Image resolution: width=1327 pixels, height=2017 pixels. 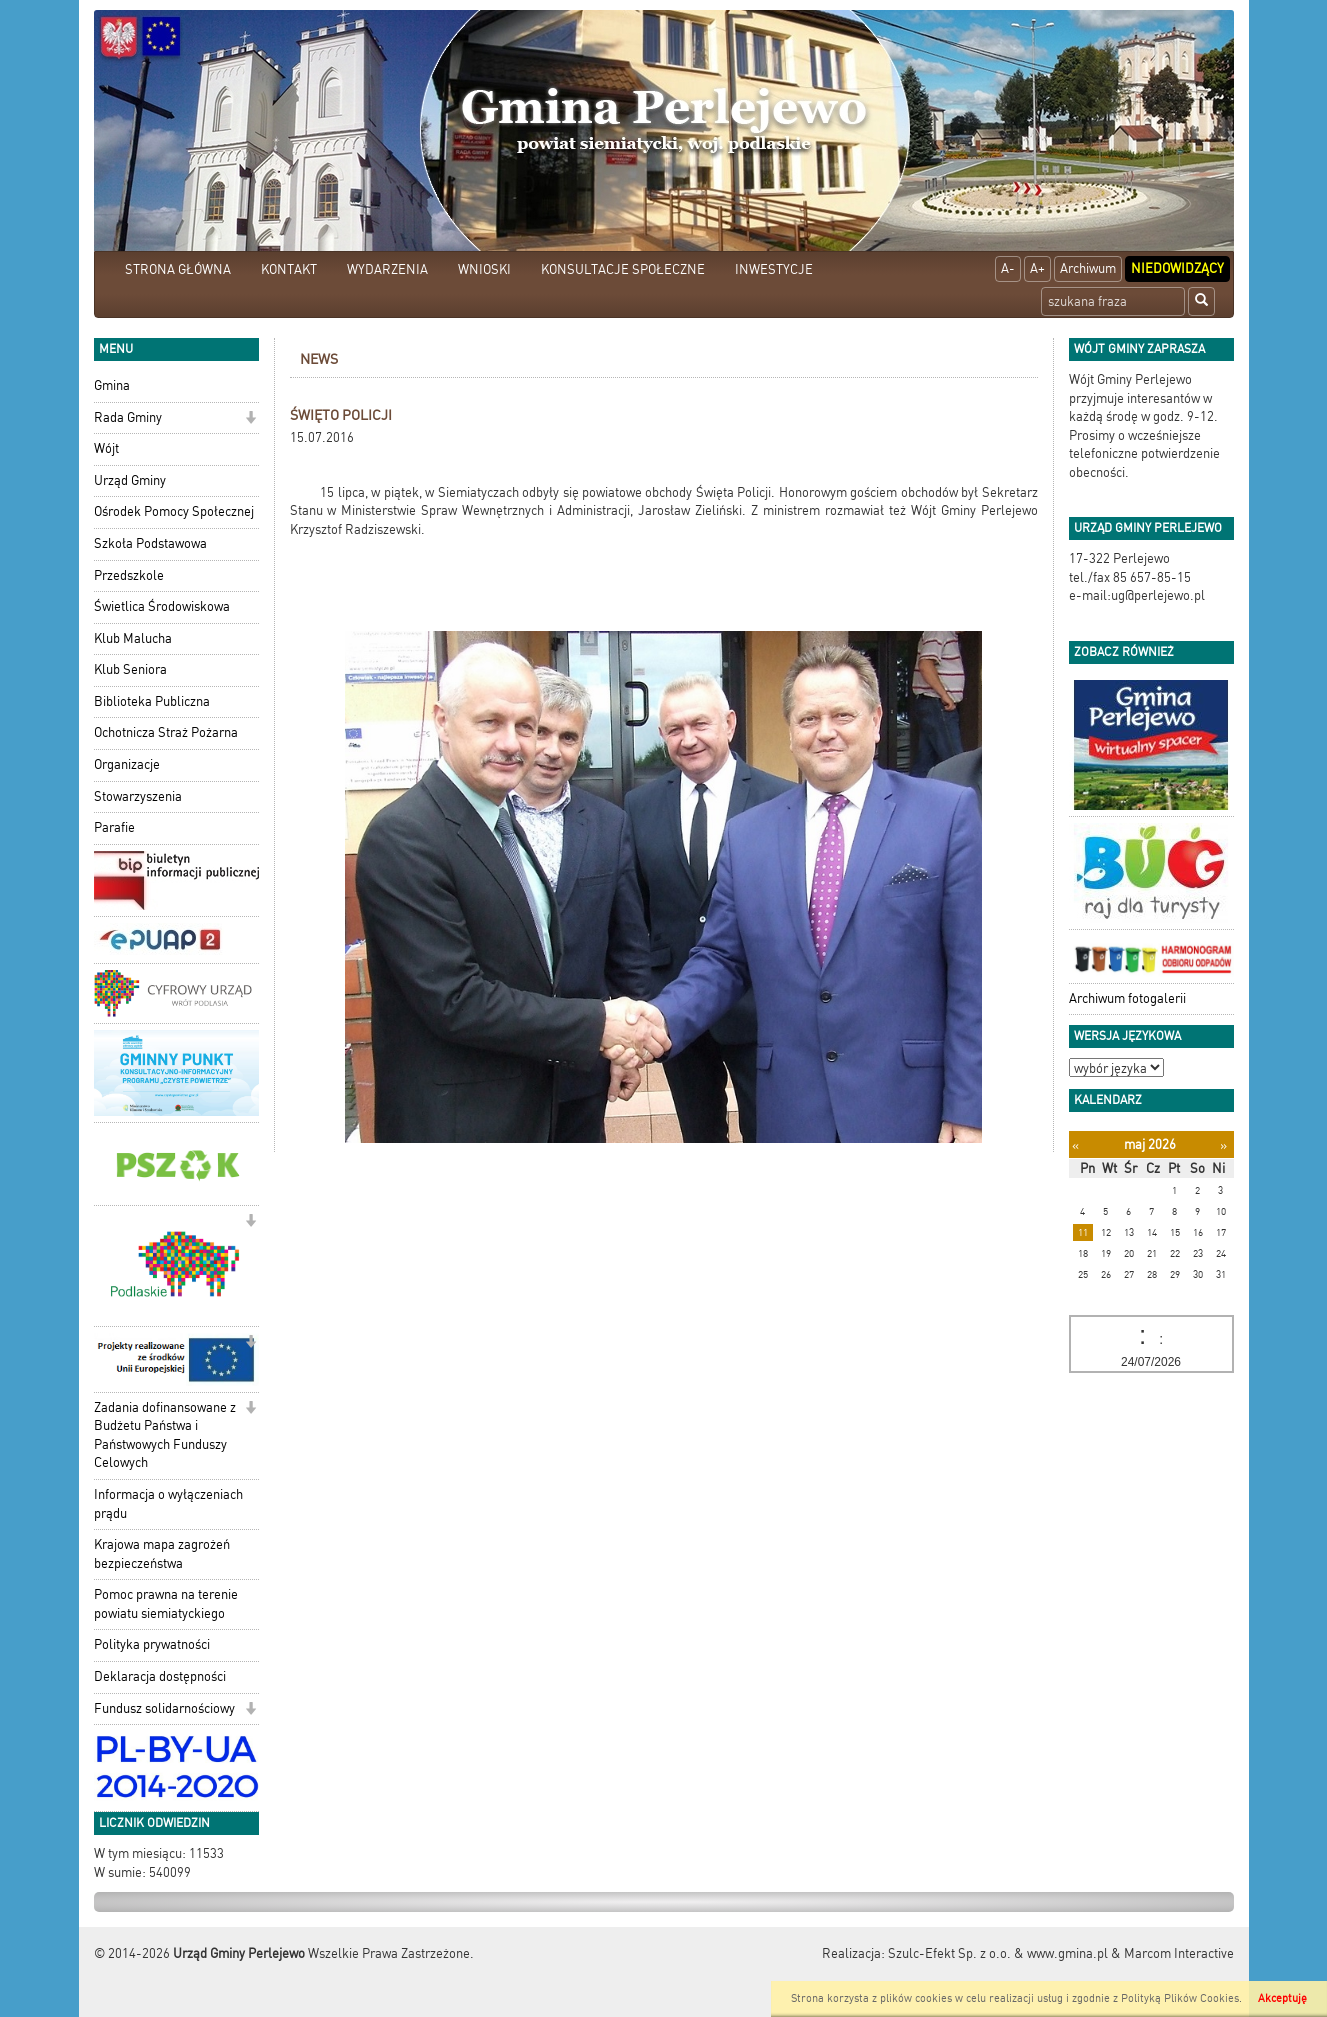 What do you see at coordinates (166, 732) in the screenshot?
I see `Ochotnicza Straż Pożarna` at bounding box center [166, 732].